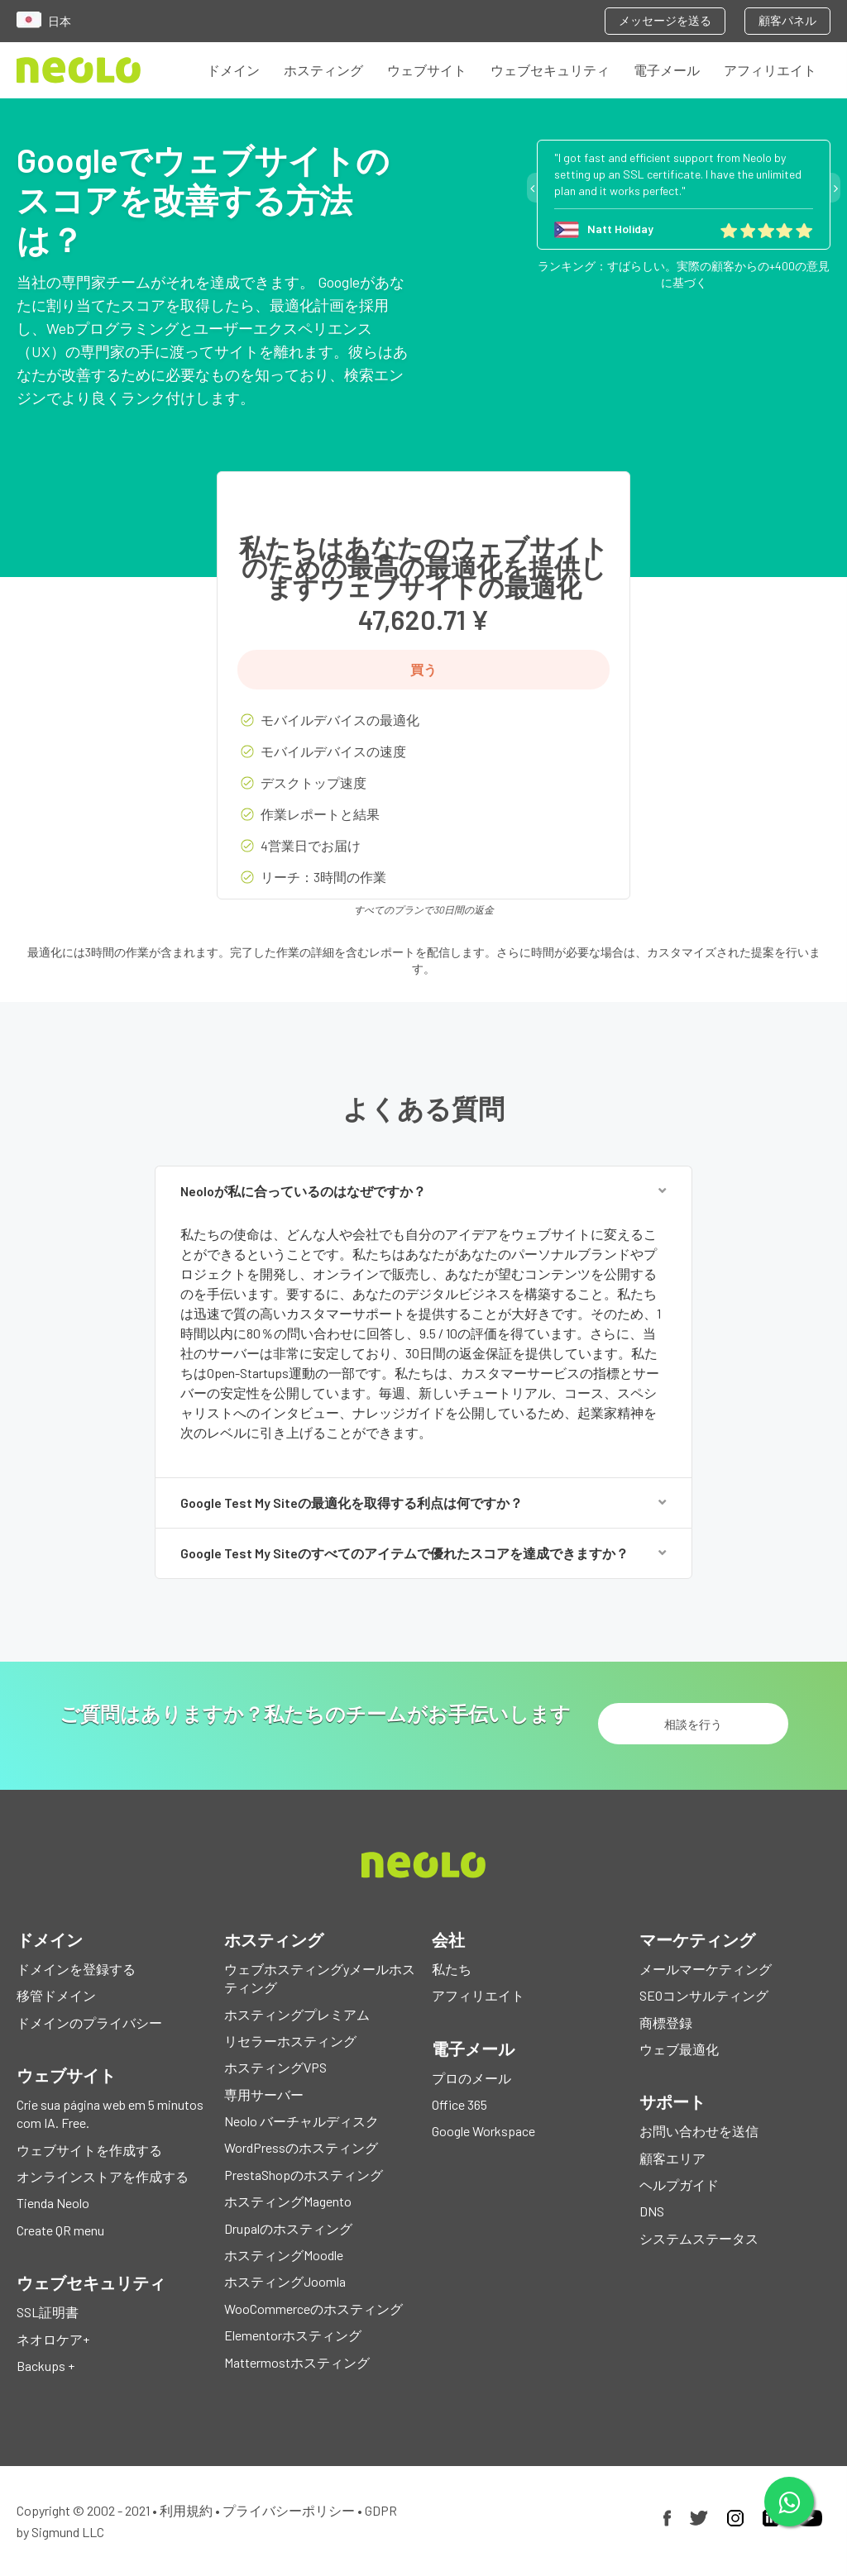 The height and width of the screenshot is (2576, 847). Describe the element at coordinates (532, 188) in the screenshot. I see `Previous` at that location.